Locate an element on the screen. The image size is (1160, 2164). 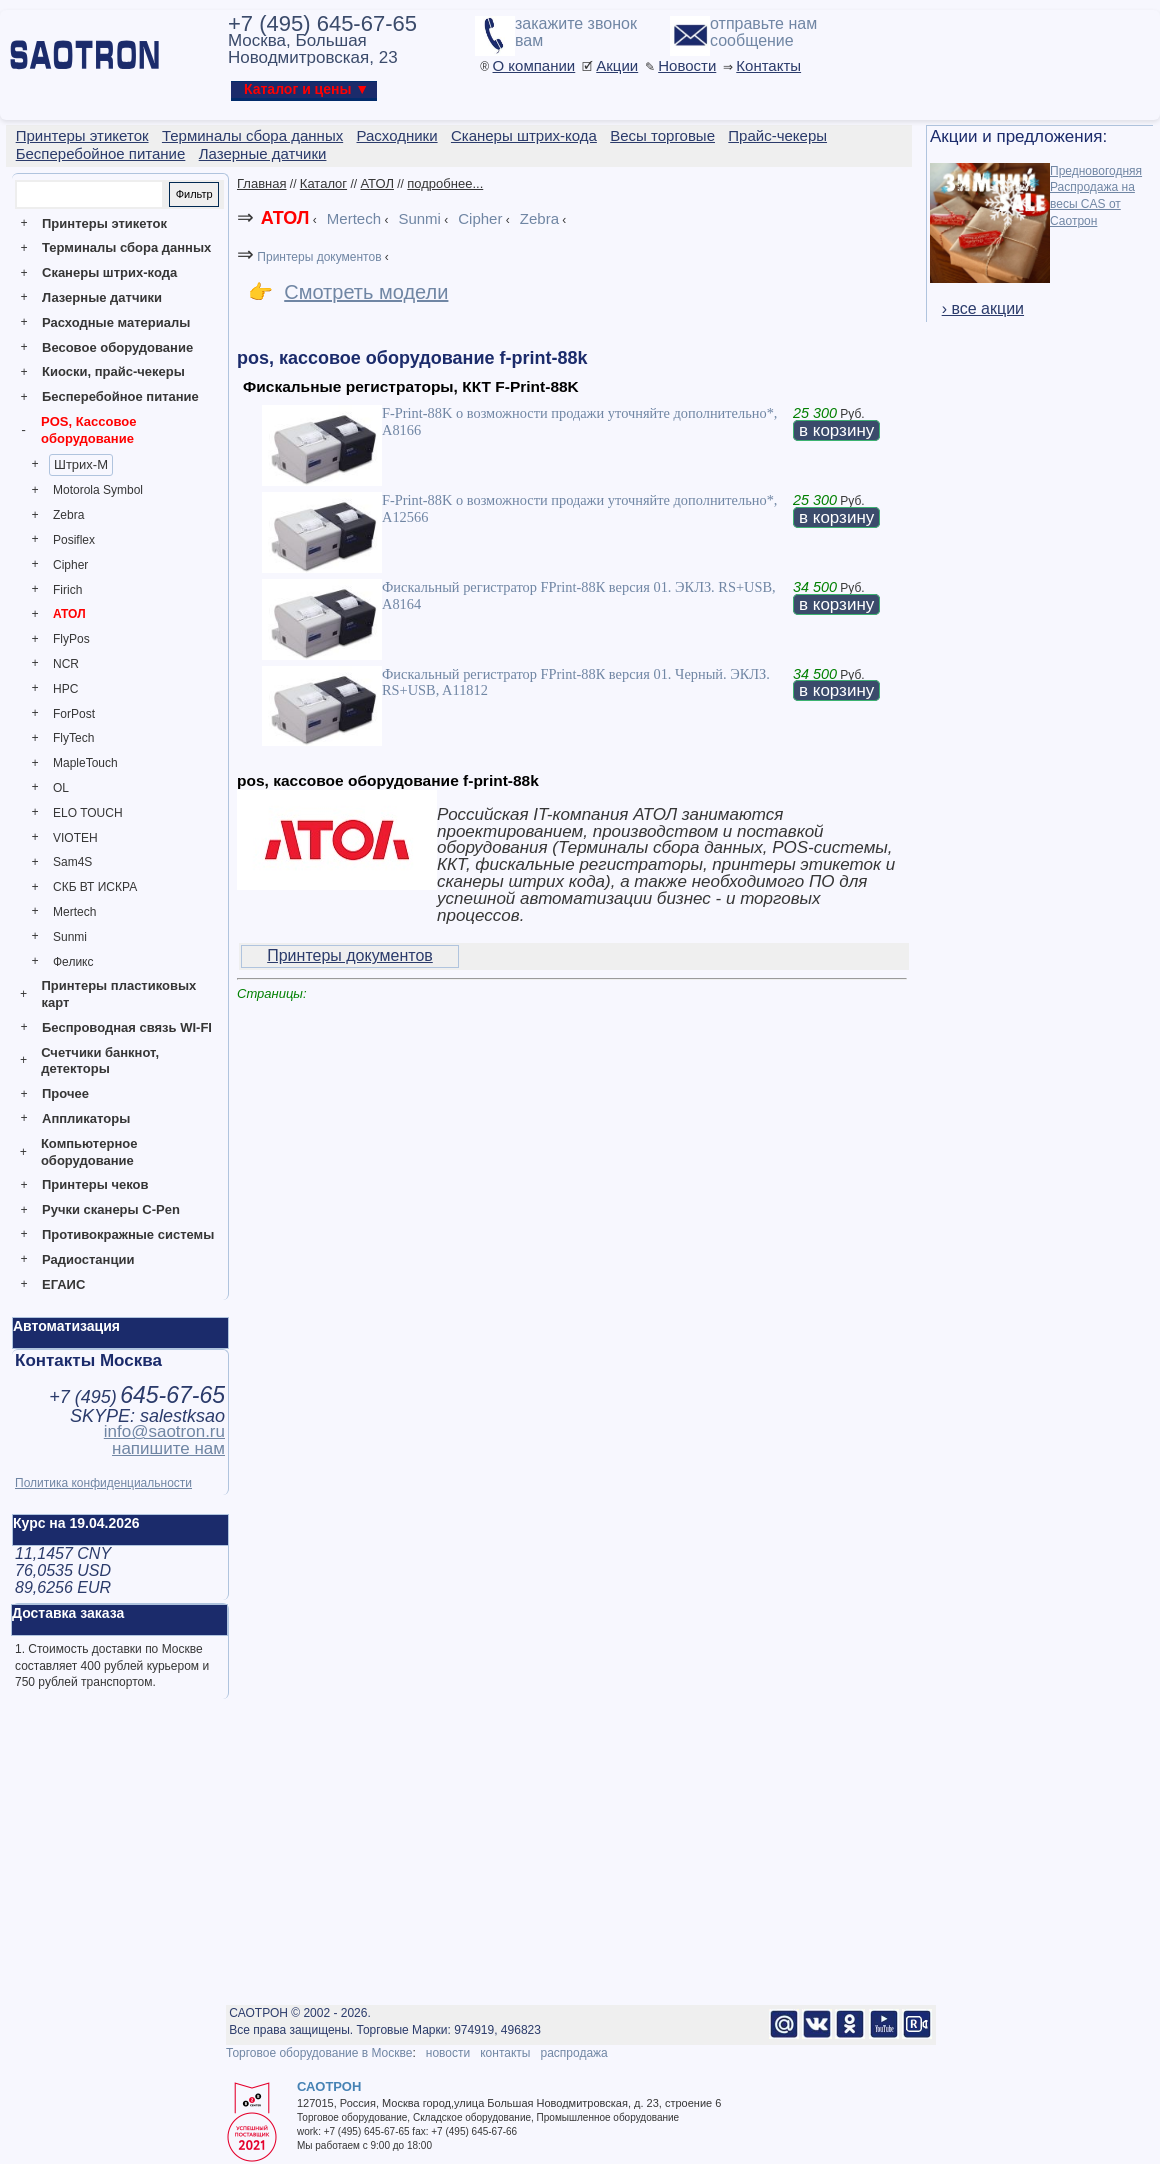
Терминалы сбора данных is located at coordinates (126, 247).